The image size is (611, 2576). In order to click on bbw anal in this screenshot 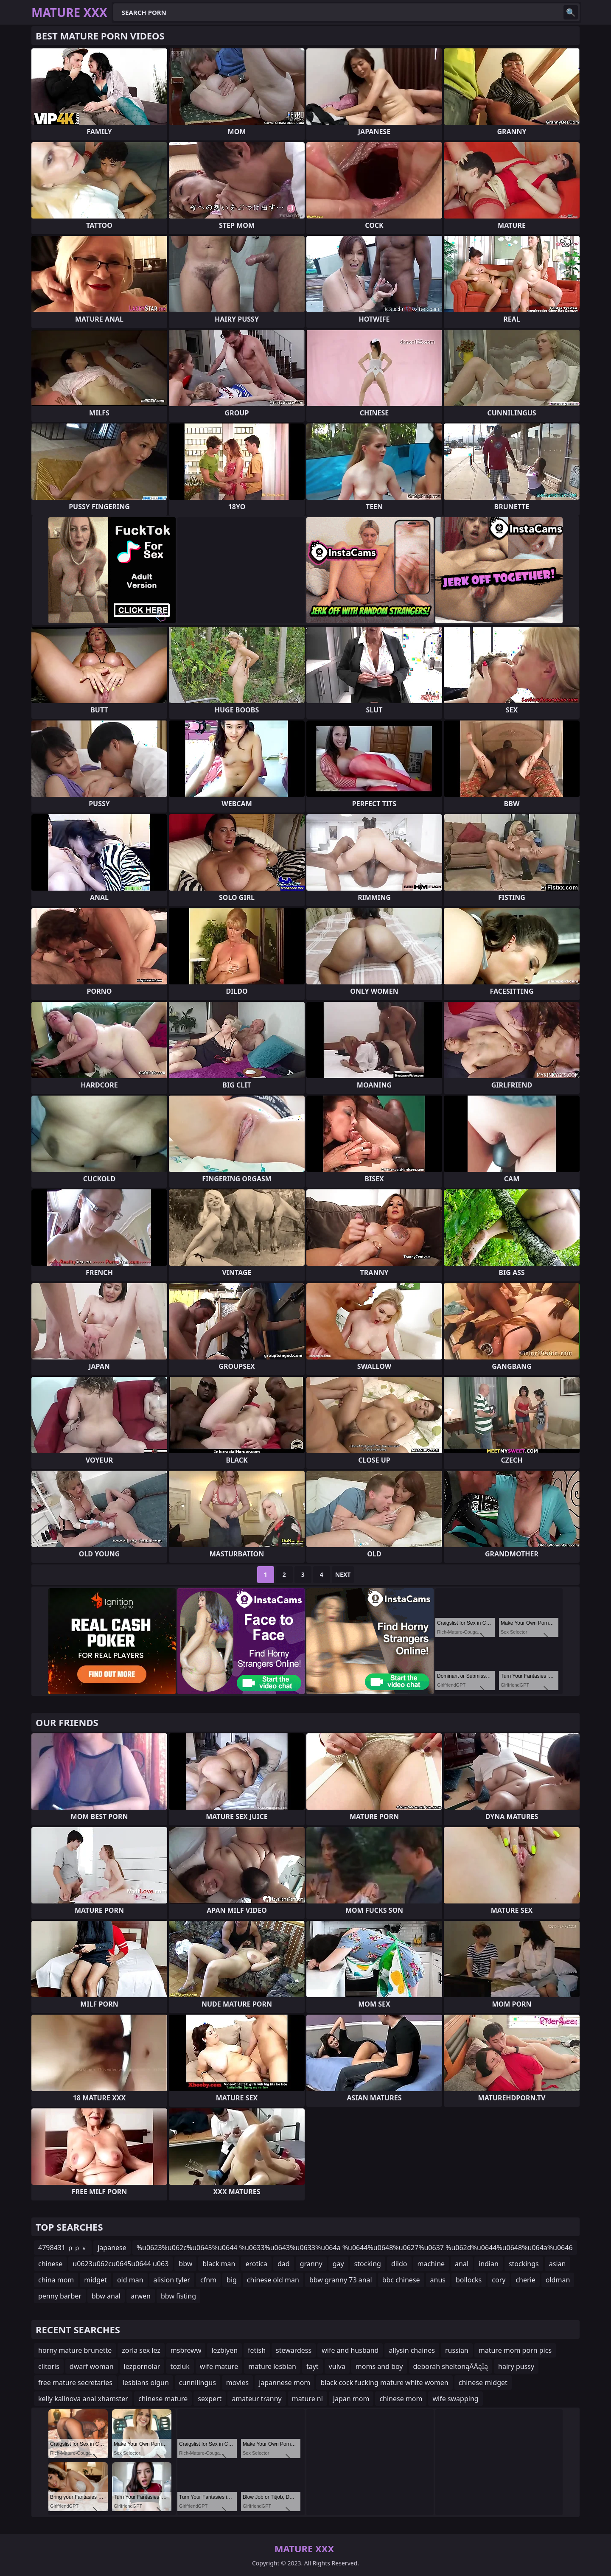, I will do `click(106, 2296)`.